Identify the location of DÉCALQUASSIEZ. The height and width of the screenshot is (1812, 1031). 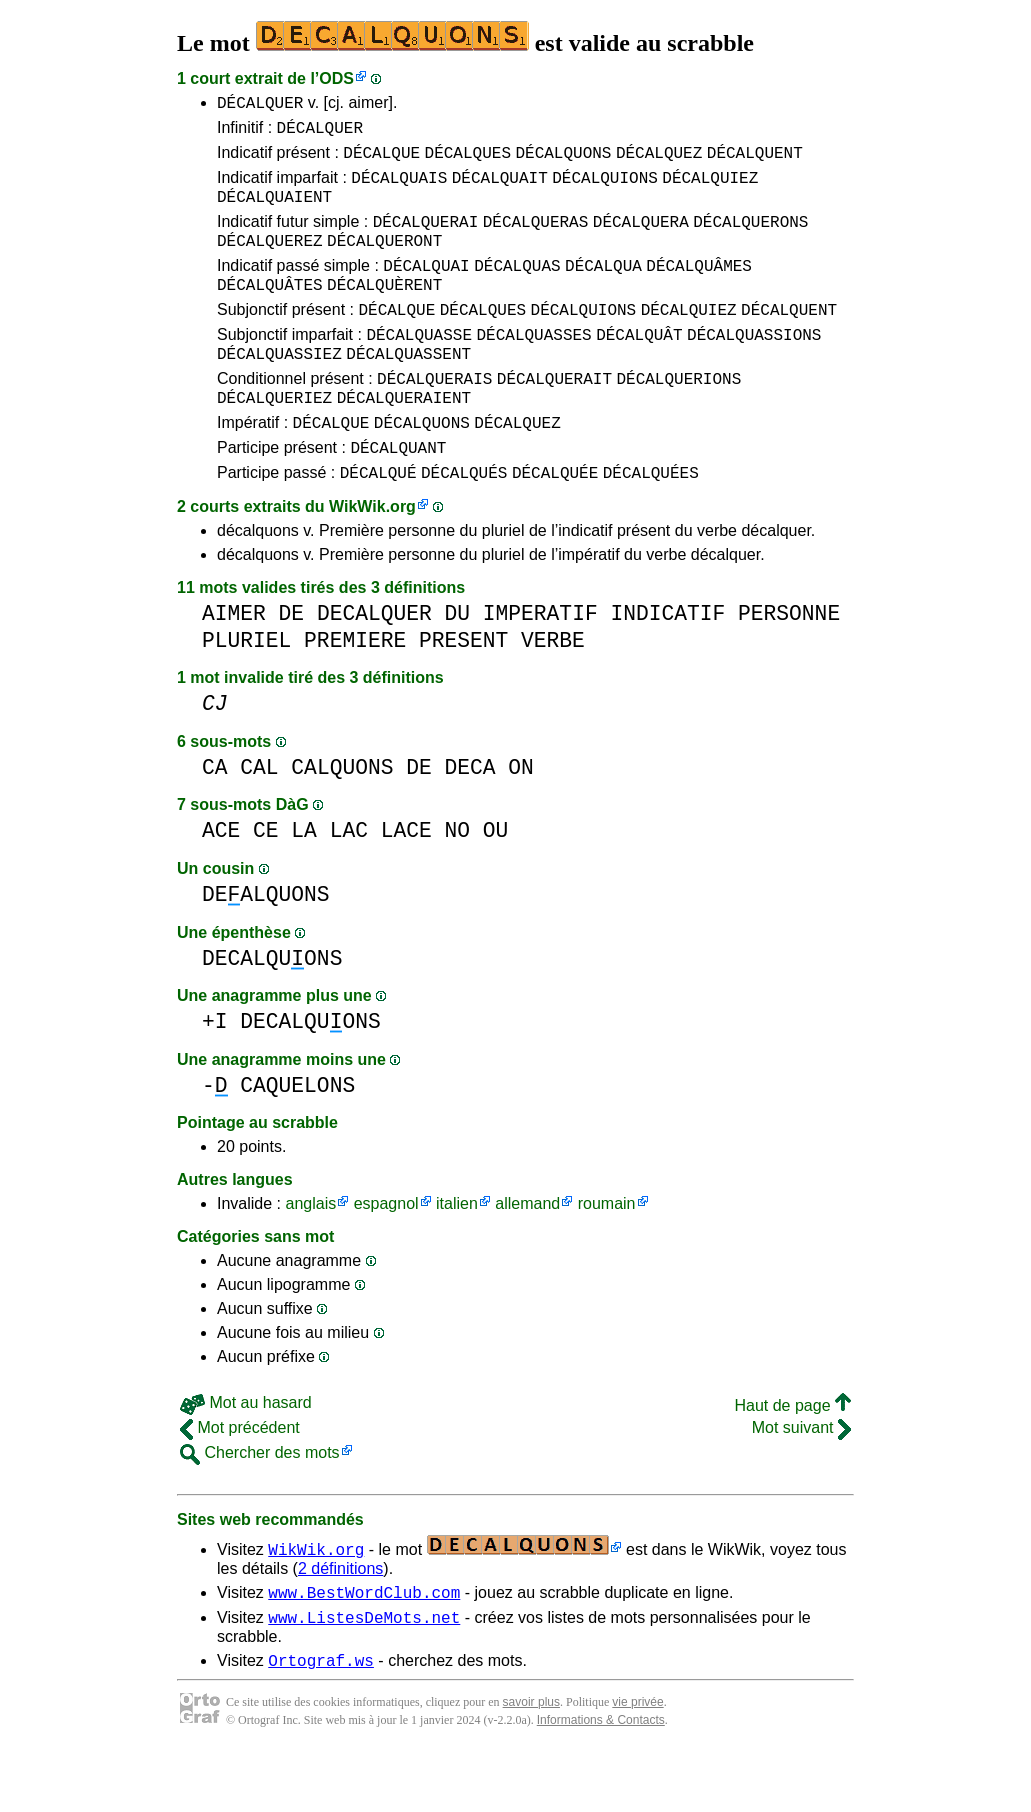
(279, 389).